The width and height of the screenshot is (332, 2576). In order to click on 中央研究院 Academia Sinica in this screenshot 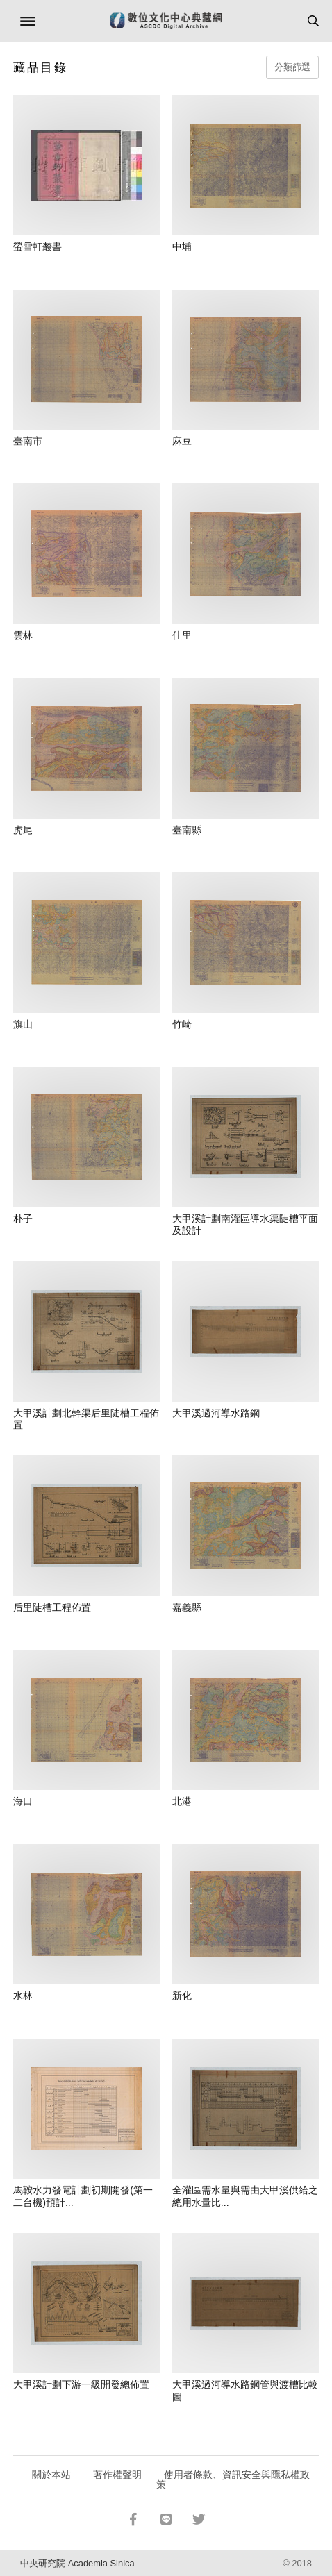, I will do `click(77, 2563)`.